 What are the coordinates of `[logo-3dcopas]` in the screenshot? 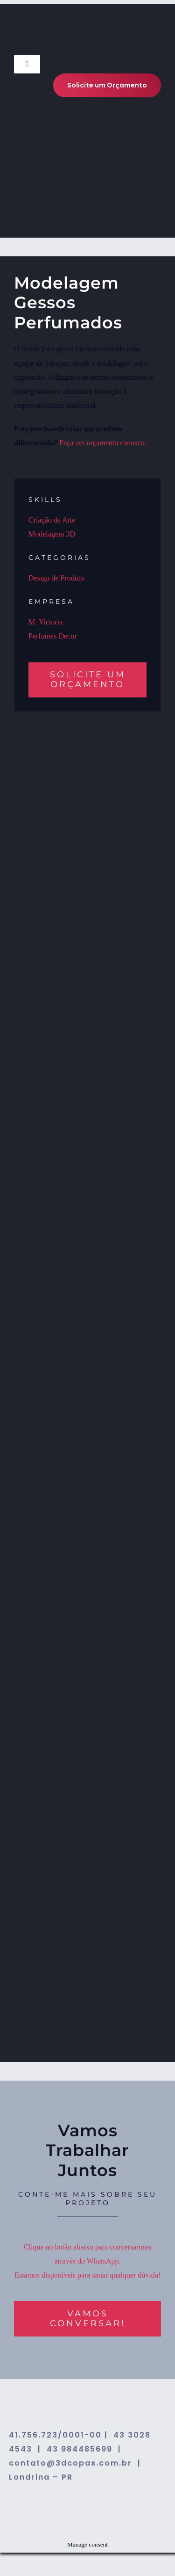 It's located at (58, 41).